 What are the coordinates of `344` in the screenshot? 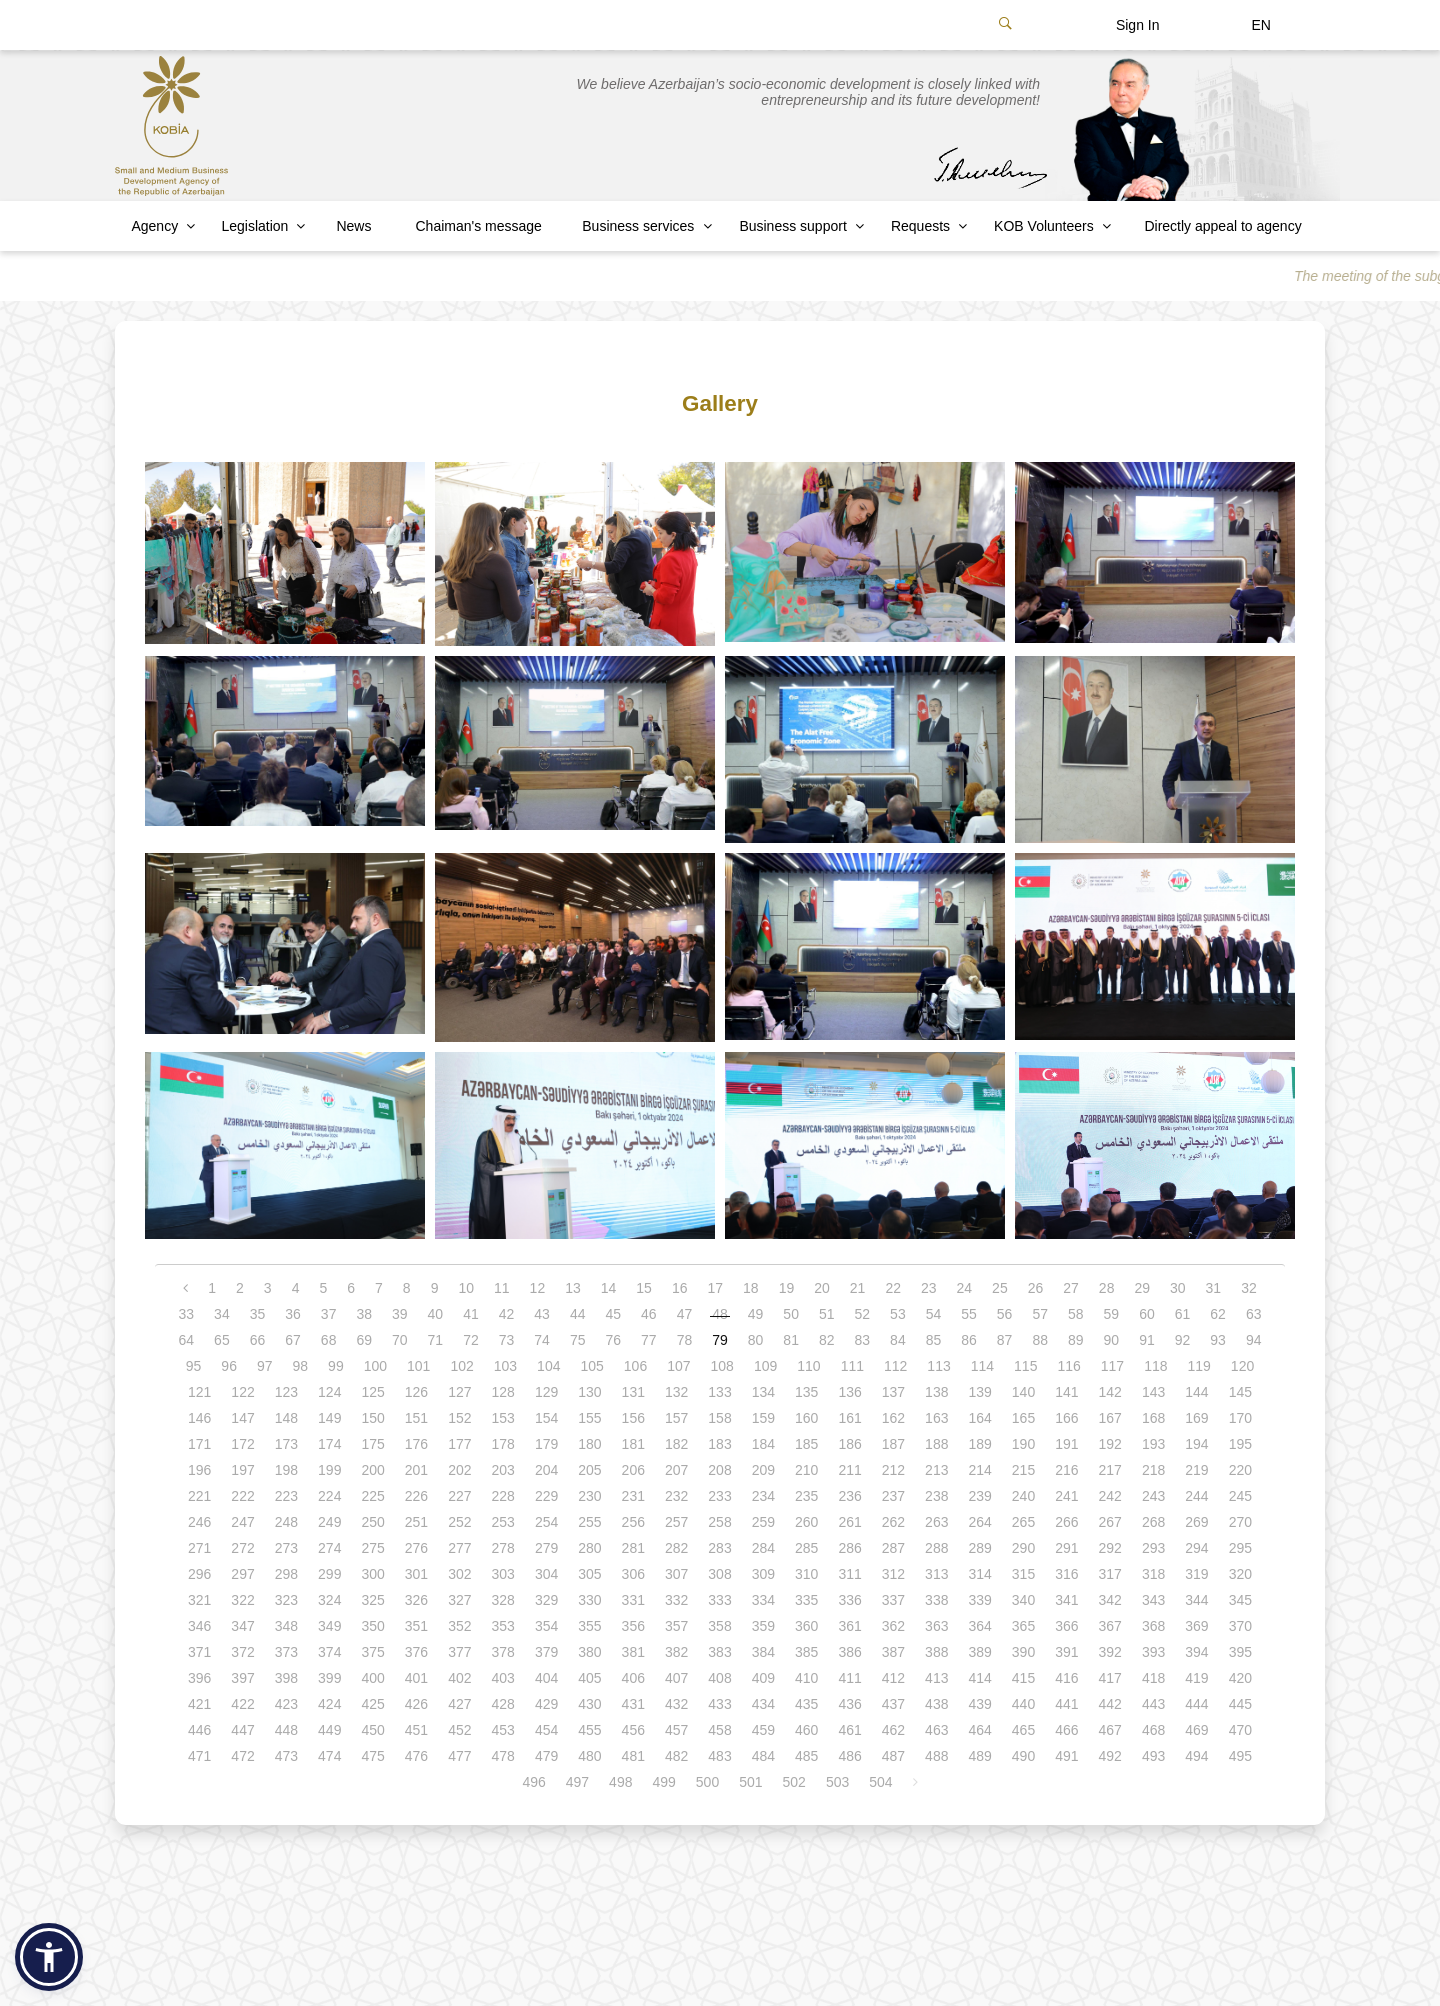 It's located at (1196, 1600).